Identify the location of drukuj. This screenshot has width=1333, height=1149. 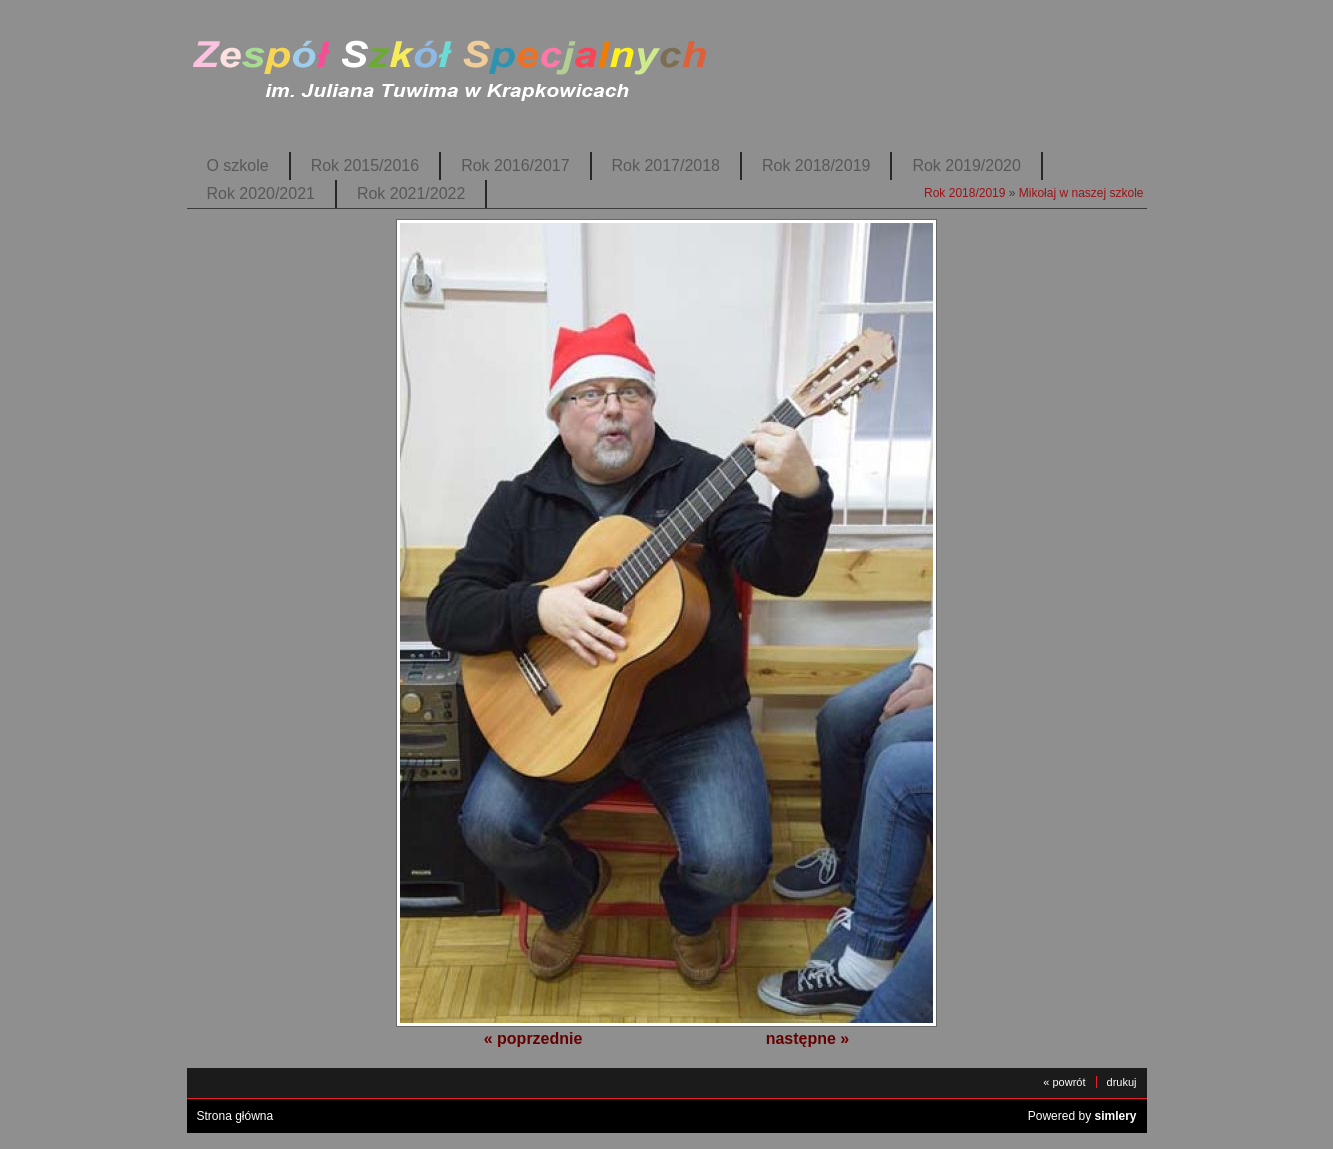
(1122, 1082).